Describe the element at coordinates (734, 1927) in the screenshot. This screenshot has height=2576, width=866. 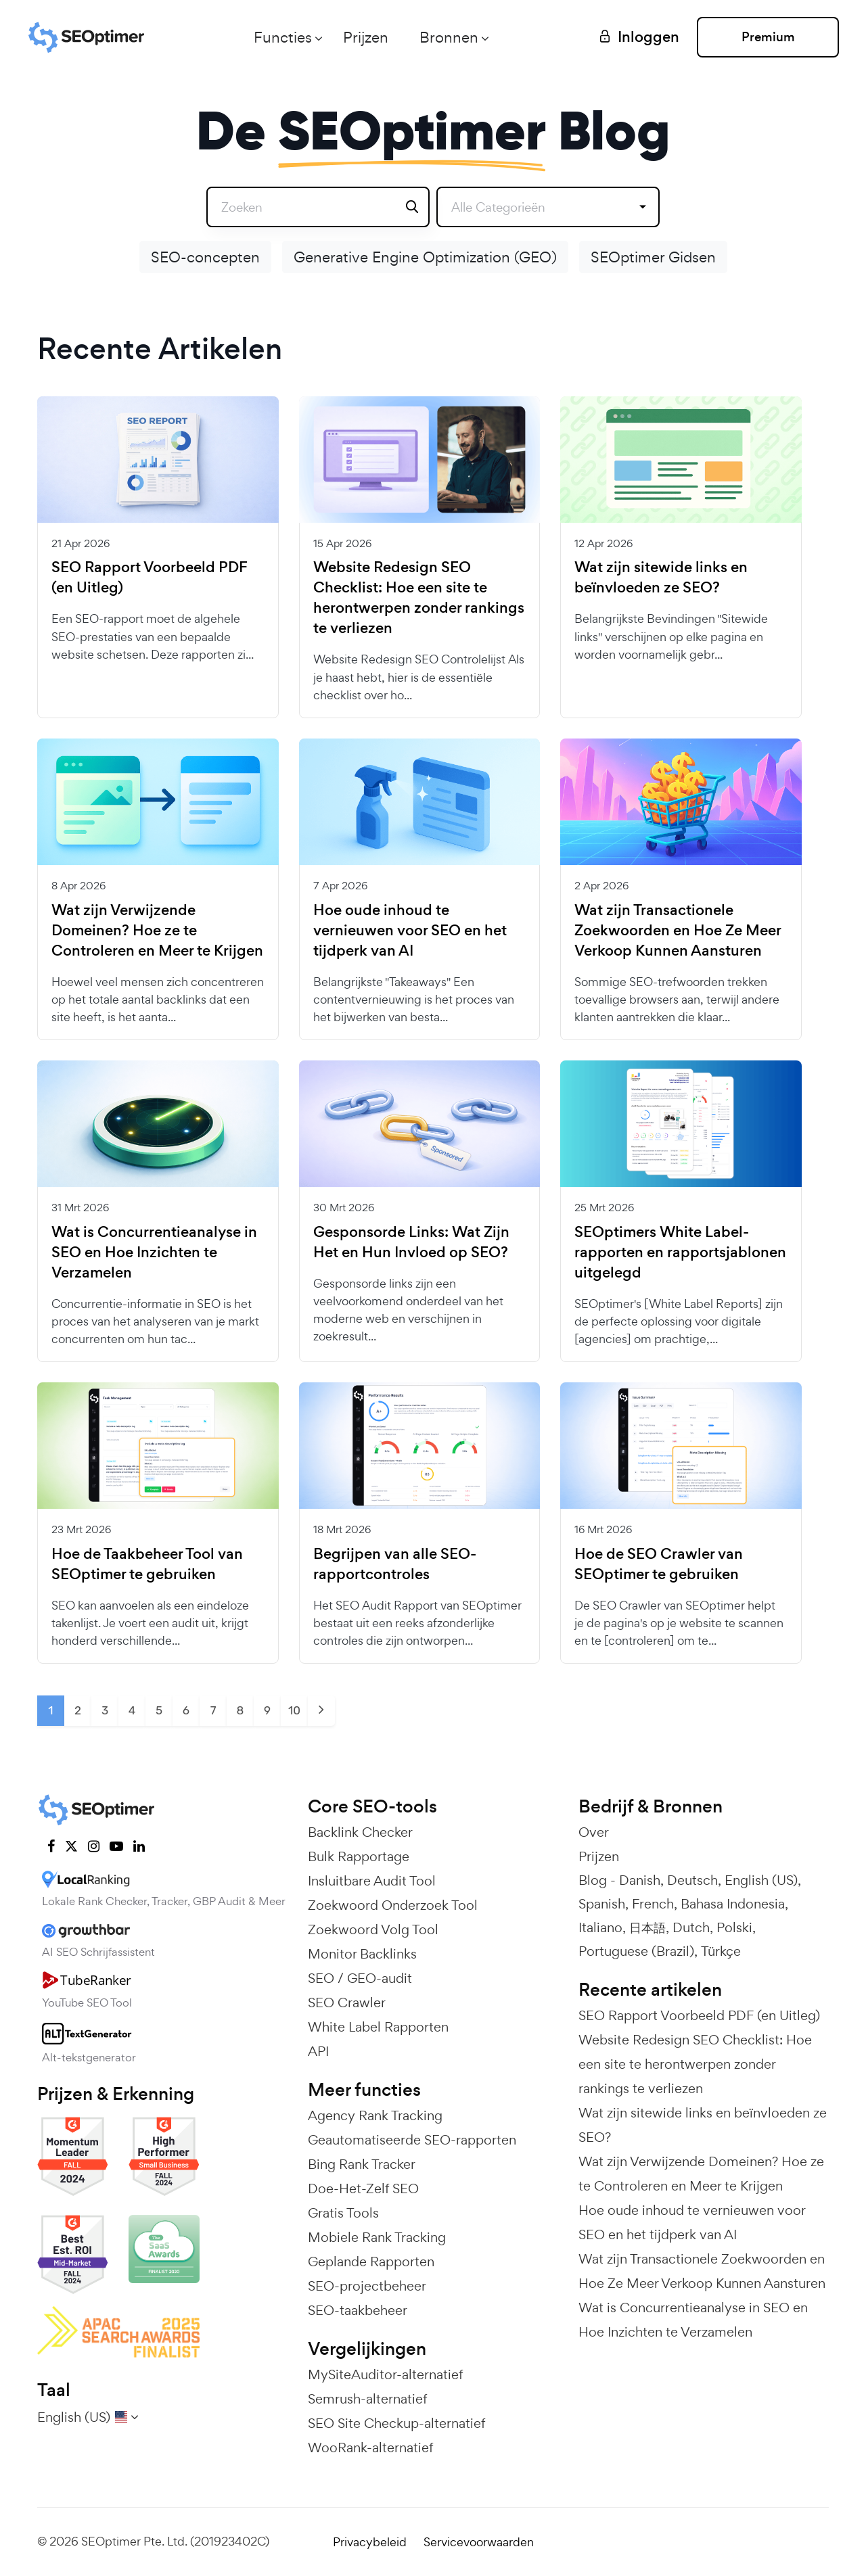
I see `Polski` at that location.